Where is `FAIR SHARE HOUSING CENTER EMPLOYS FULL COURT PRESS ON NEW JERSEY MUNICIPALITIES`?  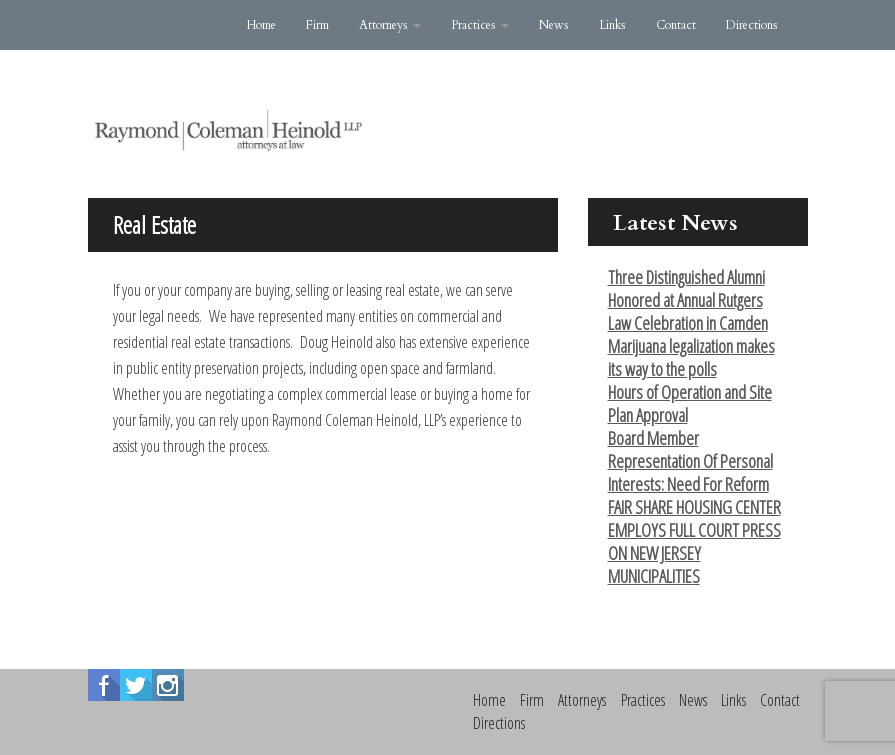 FAIR SHARE HOUSING CENTER EMPLOYS FULL COURT PRESS ON NEW JERSEY MUNICIPALITIES is located at coordinates (694, 541).